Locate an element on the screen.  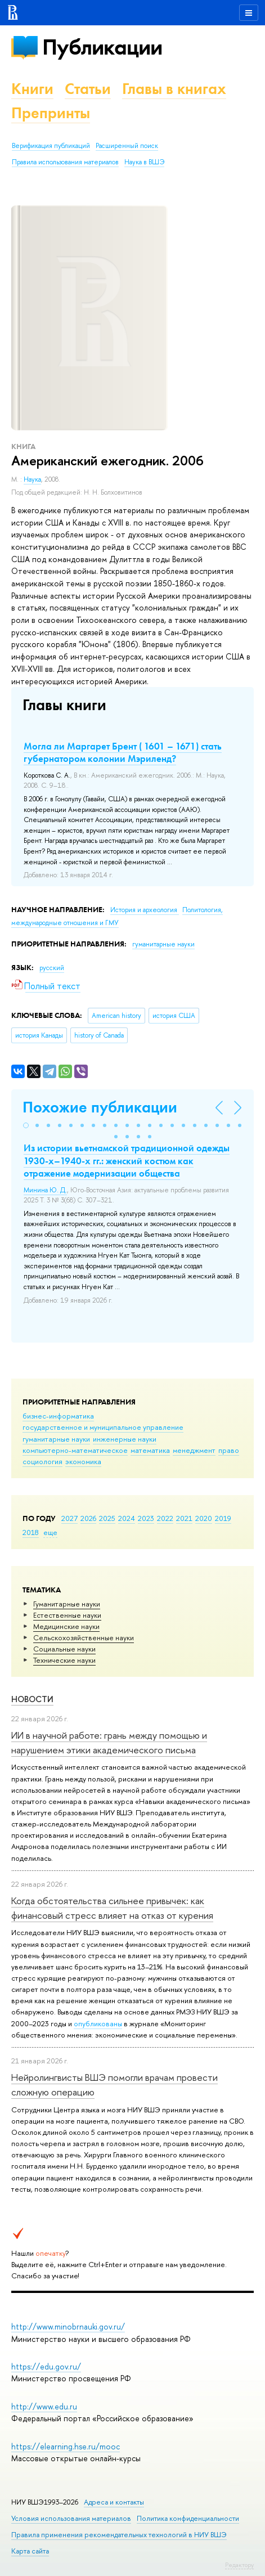
право is located at coordinates (228, 1450).